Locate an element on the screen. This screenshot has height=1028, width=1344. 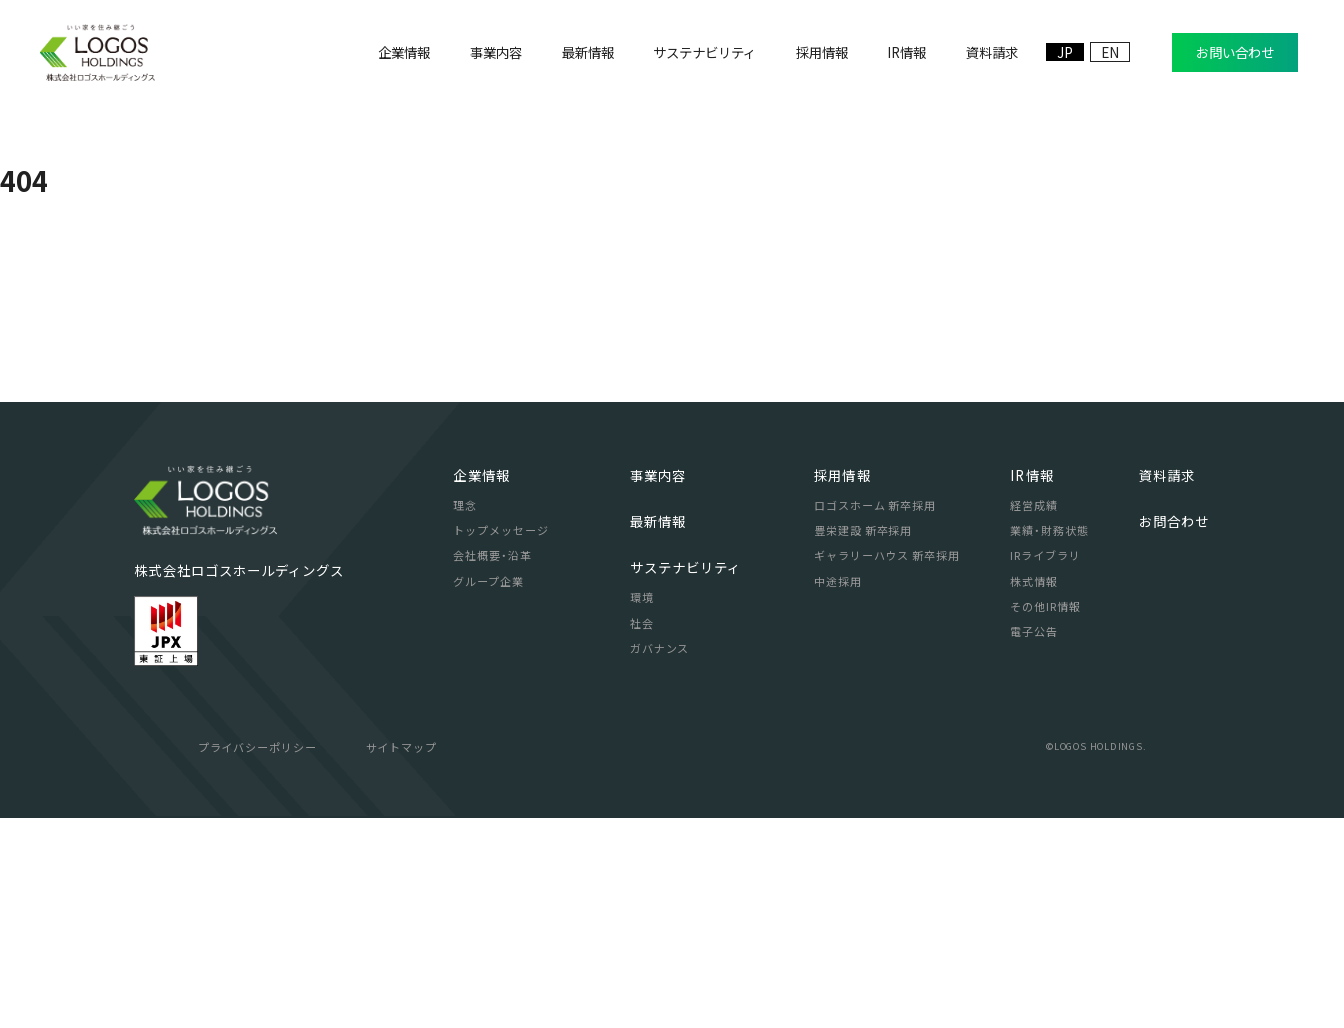
サステナビリティ is located at coordinates (686, 777).